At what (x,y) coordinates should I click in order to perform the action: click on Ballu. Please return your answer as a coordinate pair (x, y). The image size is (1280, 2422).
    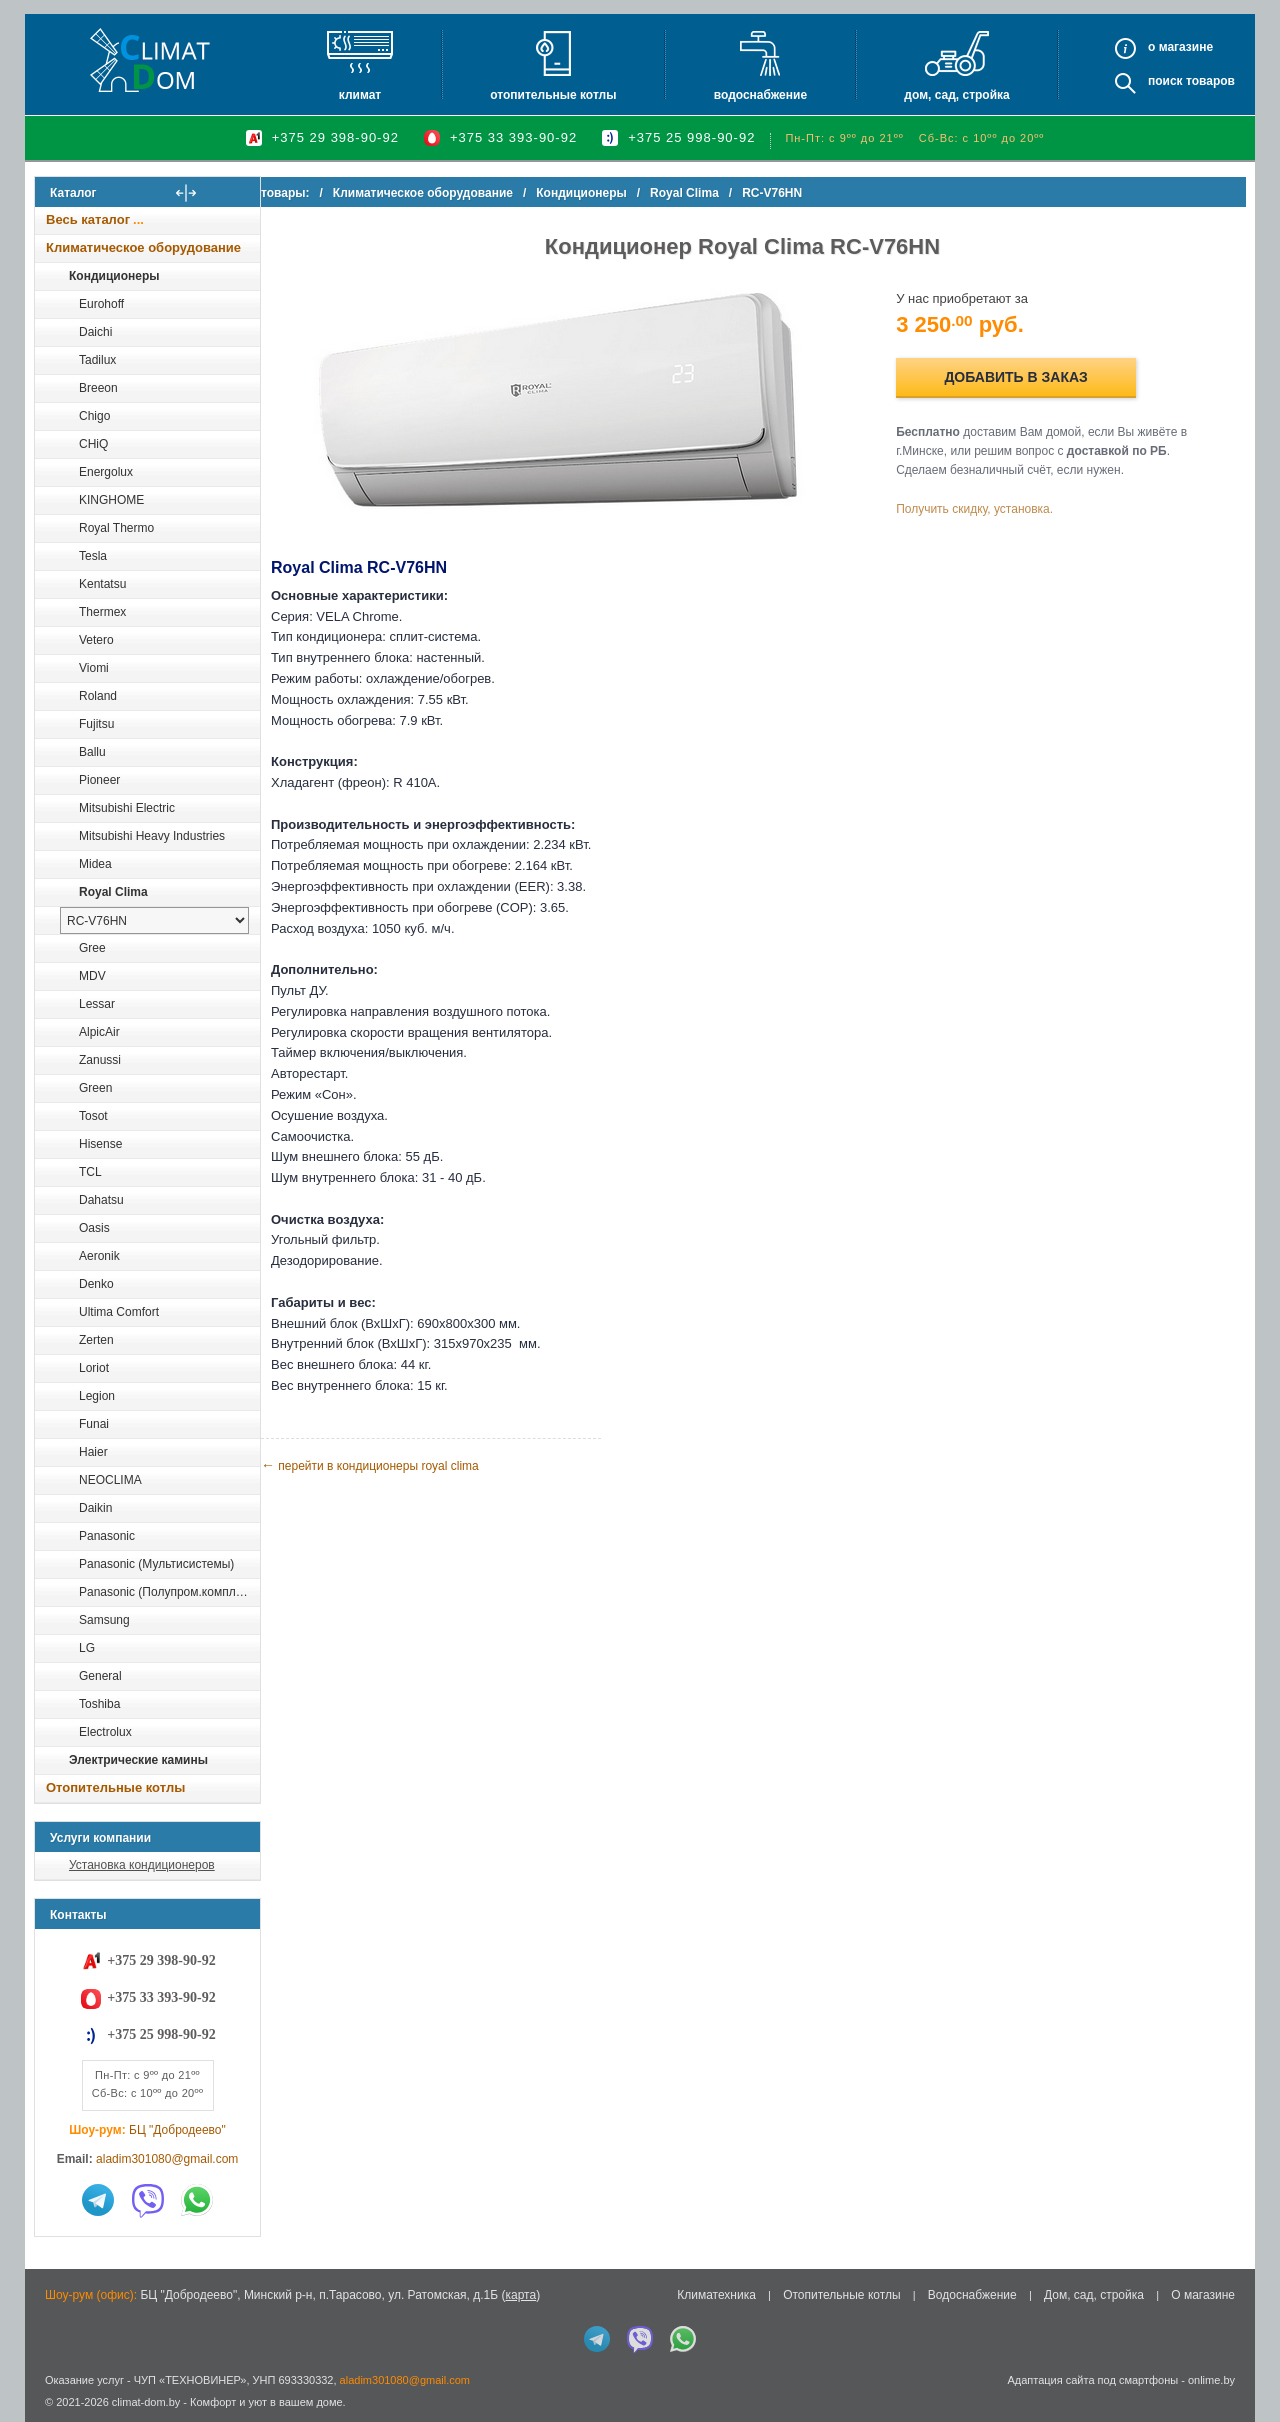
    Looking at the image, I should click on (92, 752).